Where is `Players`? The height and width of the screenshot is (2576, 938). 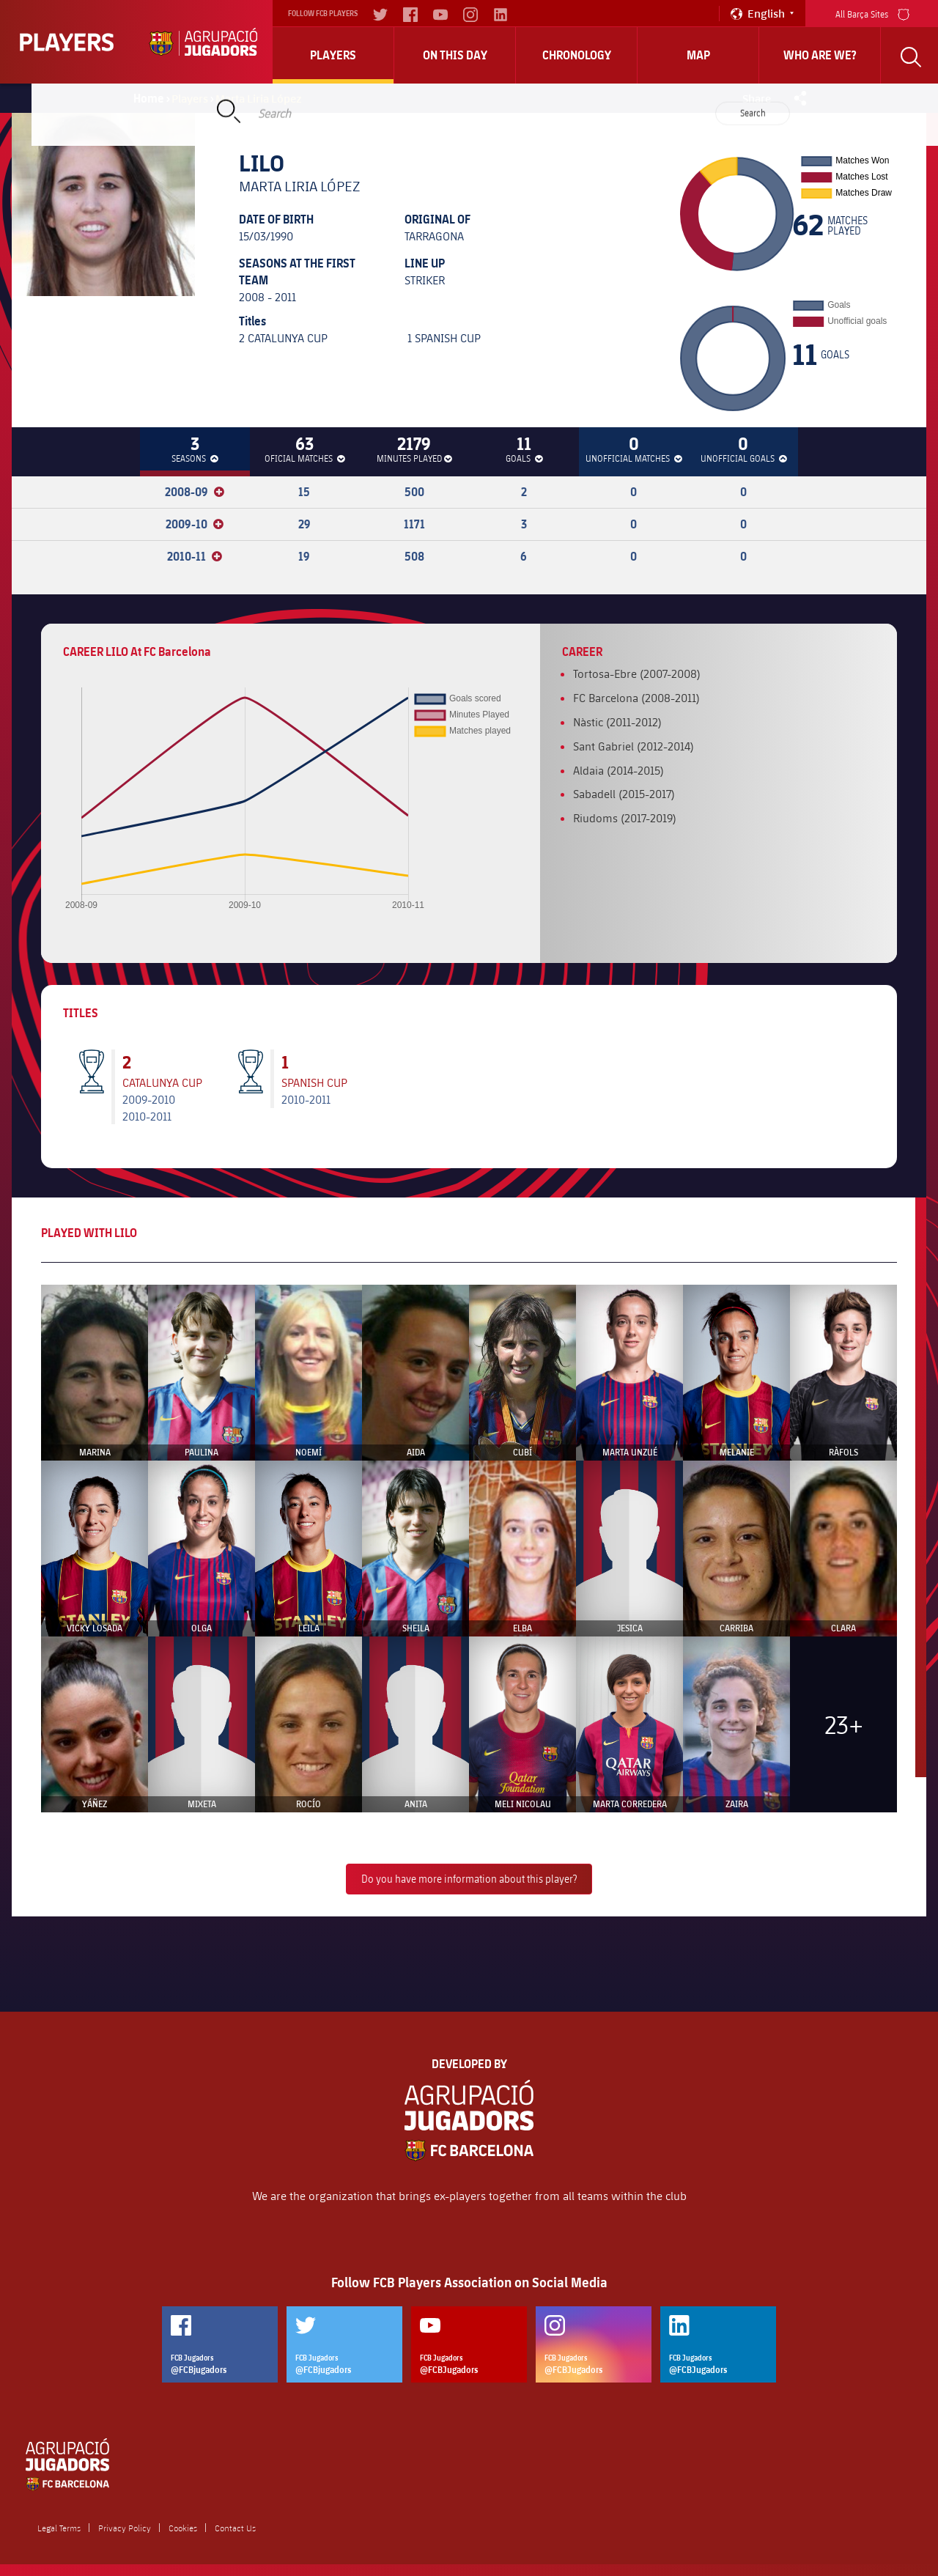
Players is located at coordinates (333, 55).